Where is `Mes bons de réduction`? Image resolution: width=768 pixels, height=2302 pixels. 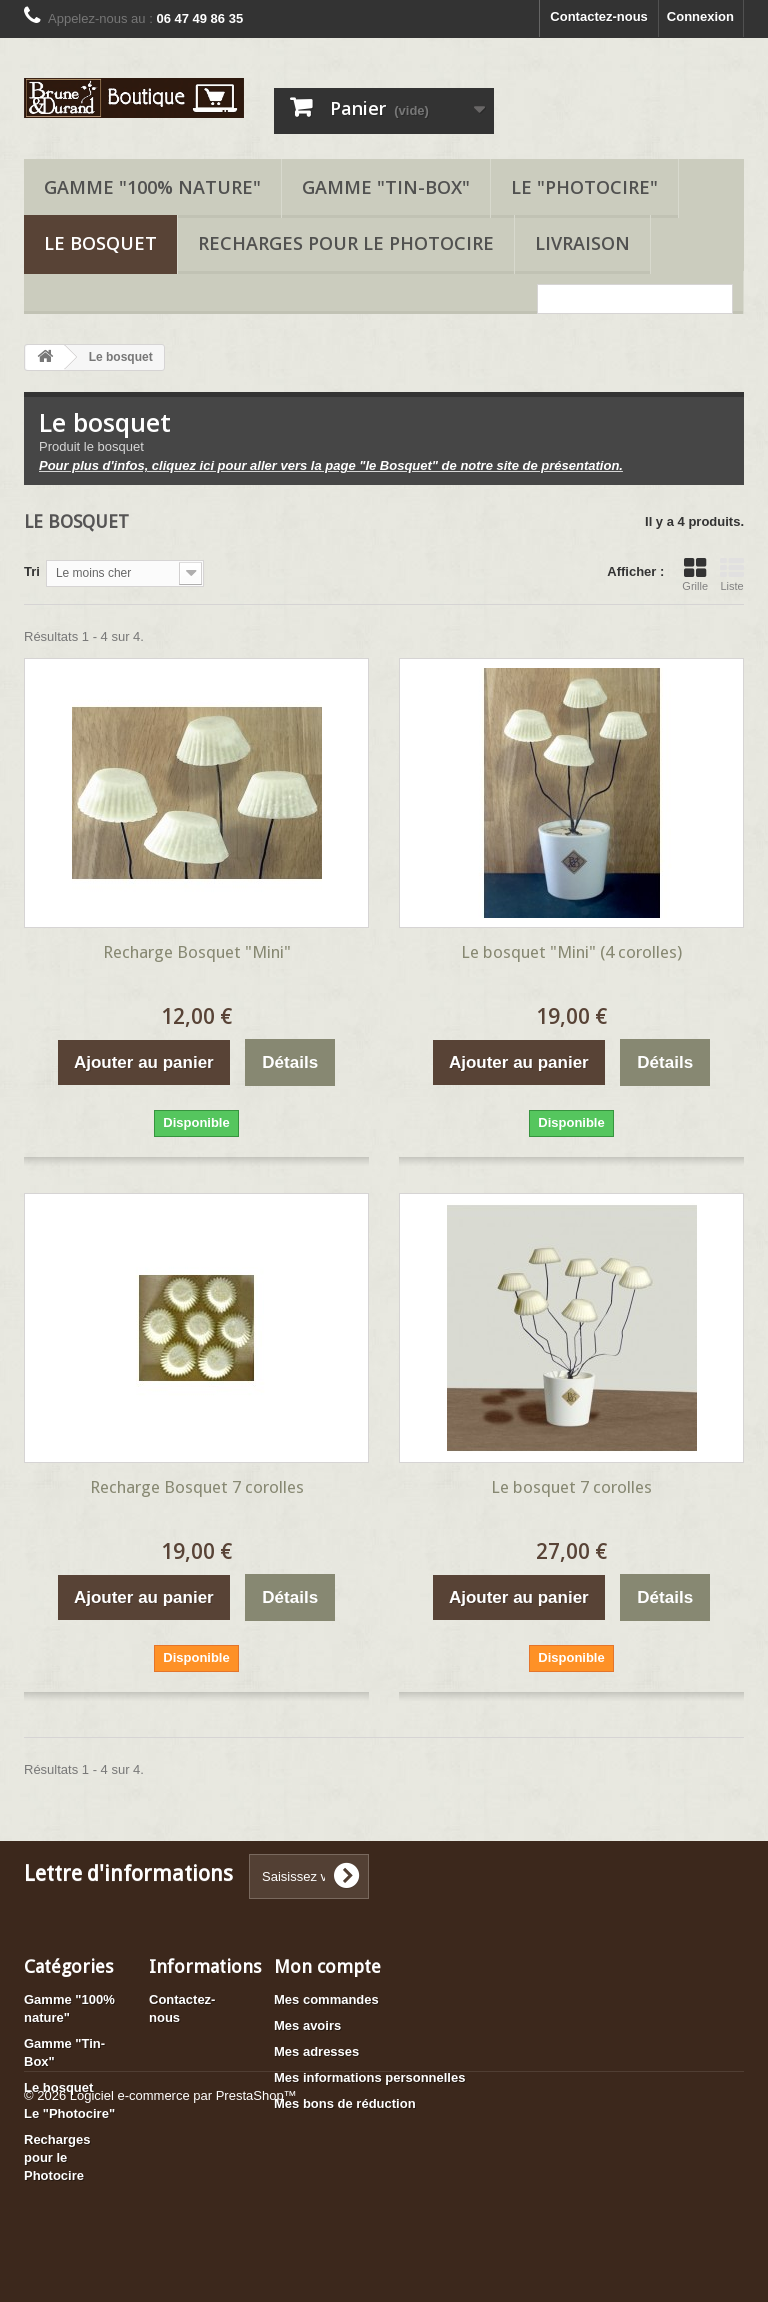 Mes bons de réduction is located at coordinates (345, 2103).